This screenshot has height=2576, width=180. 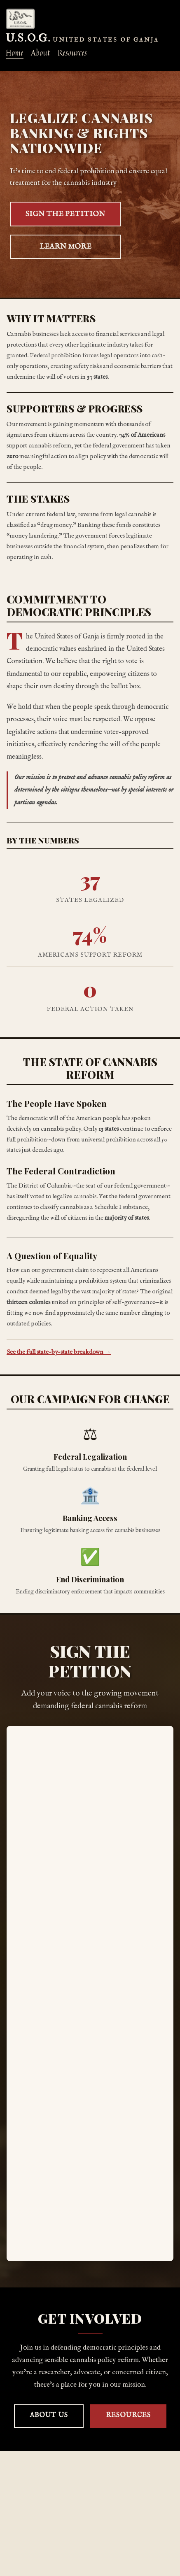 What do you see at coordinates (65, 246) in the screenshot?
I see `LEARN MORE` at bounding box center [65, 246].